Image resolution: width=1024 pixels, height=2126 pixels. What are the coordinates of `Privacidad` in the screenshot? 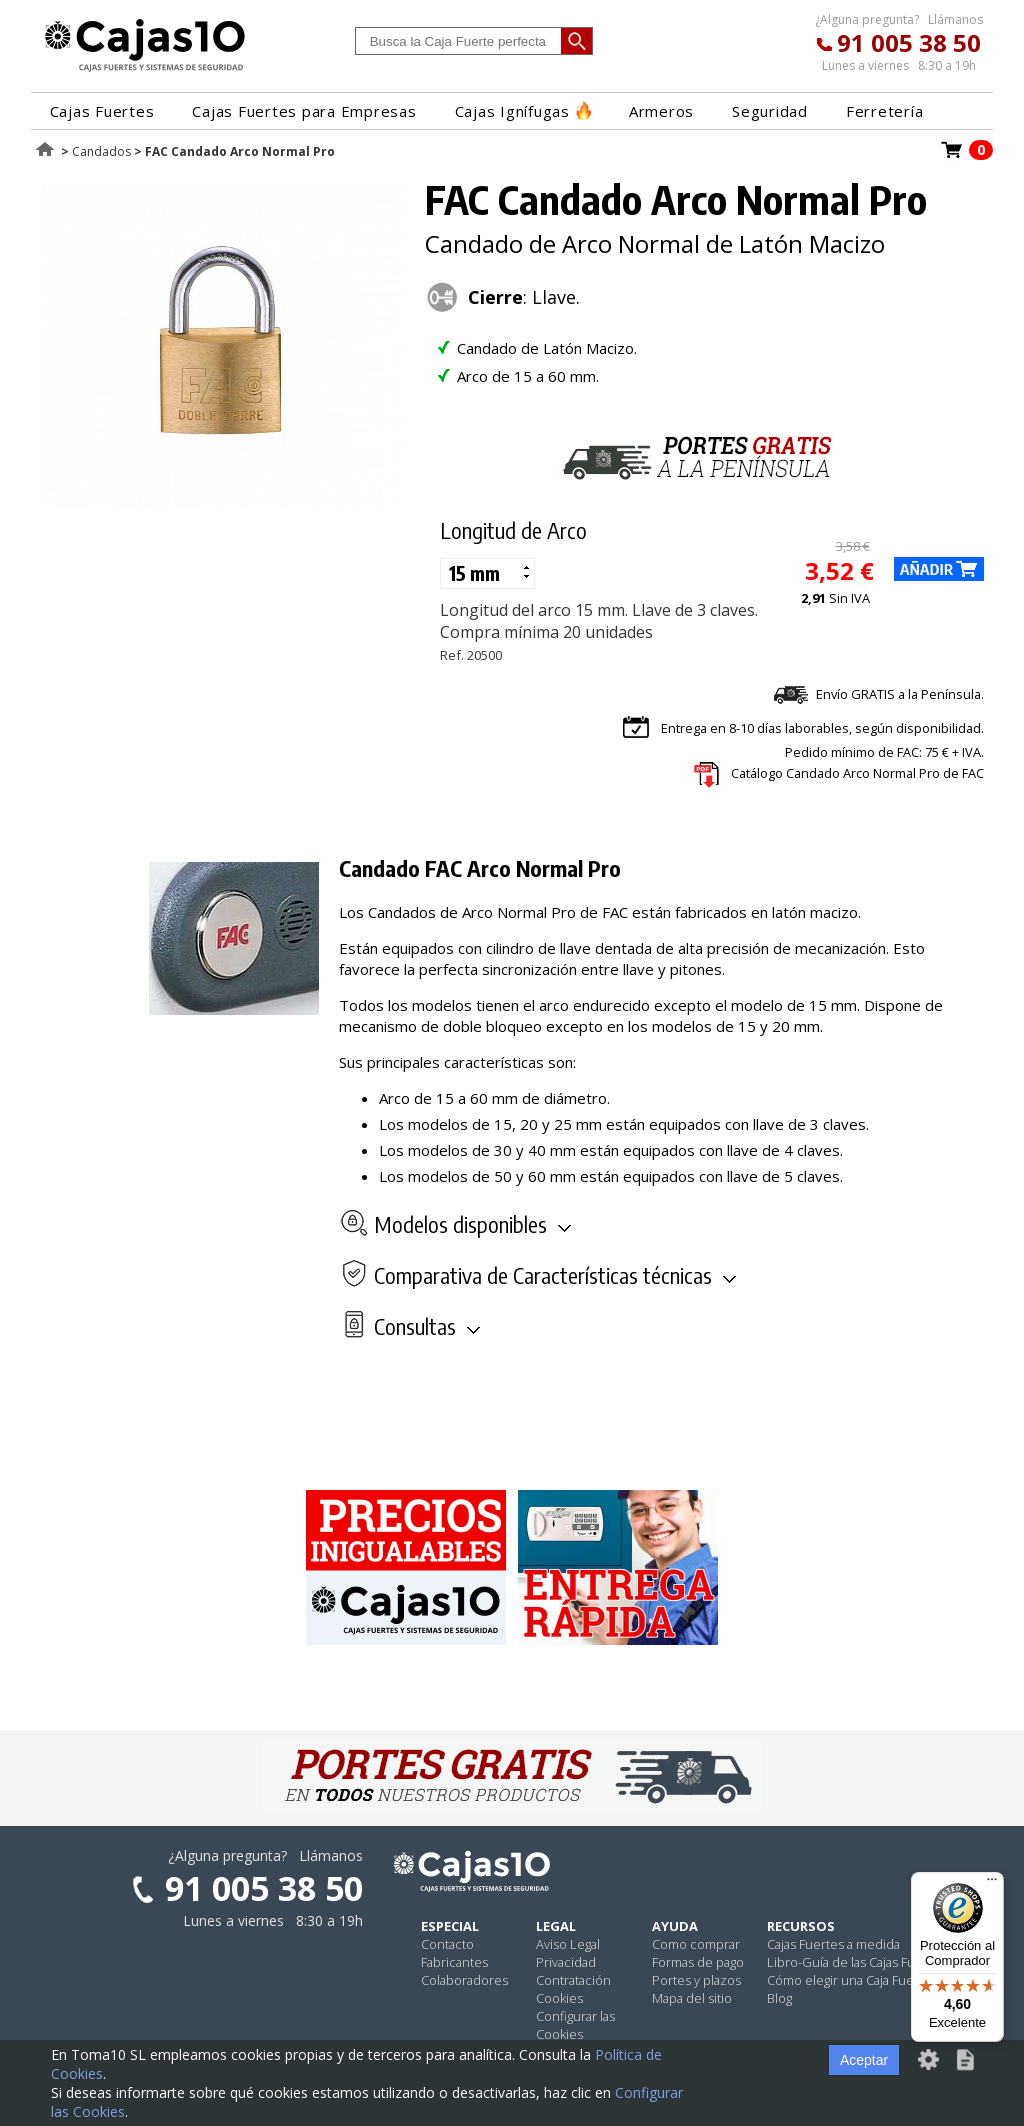 It's located at (566, 1962).